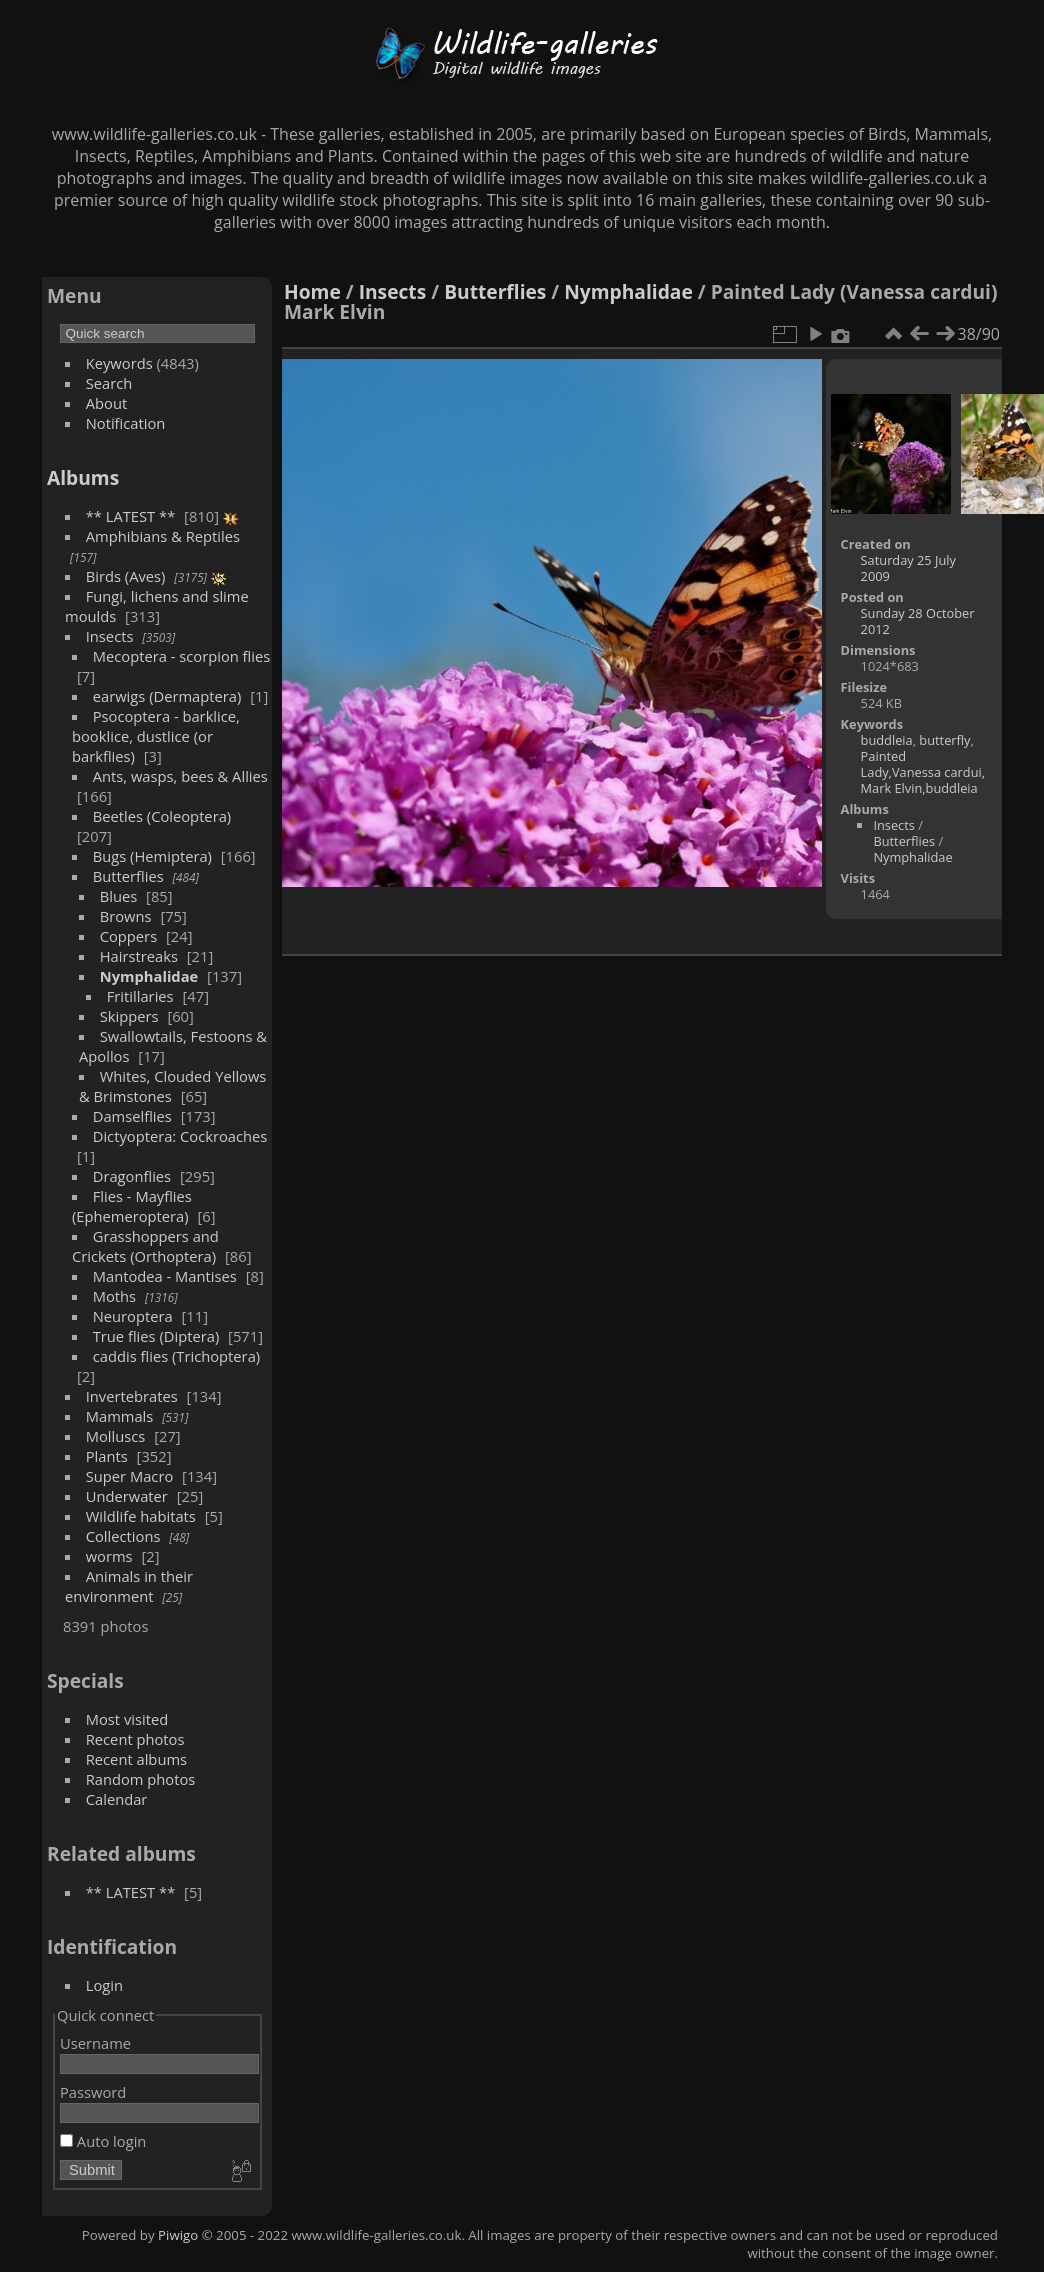  What do you see at coordinates (131, 516) in the screenshot?
I see `** LATEST **` at bounding box center [131, 516].